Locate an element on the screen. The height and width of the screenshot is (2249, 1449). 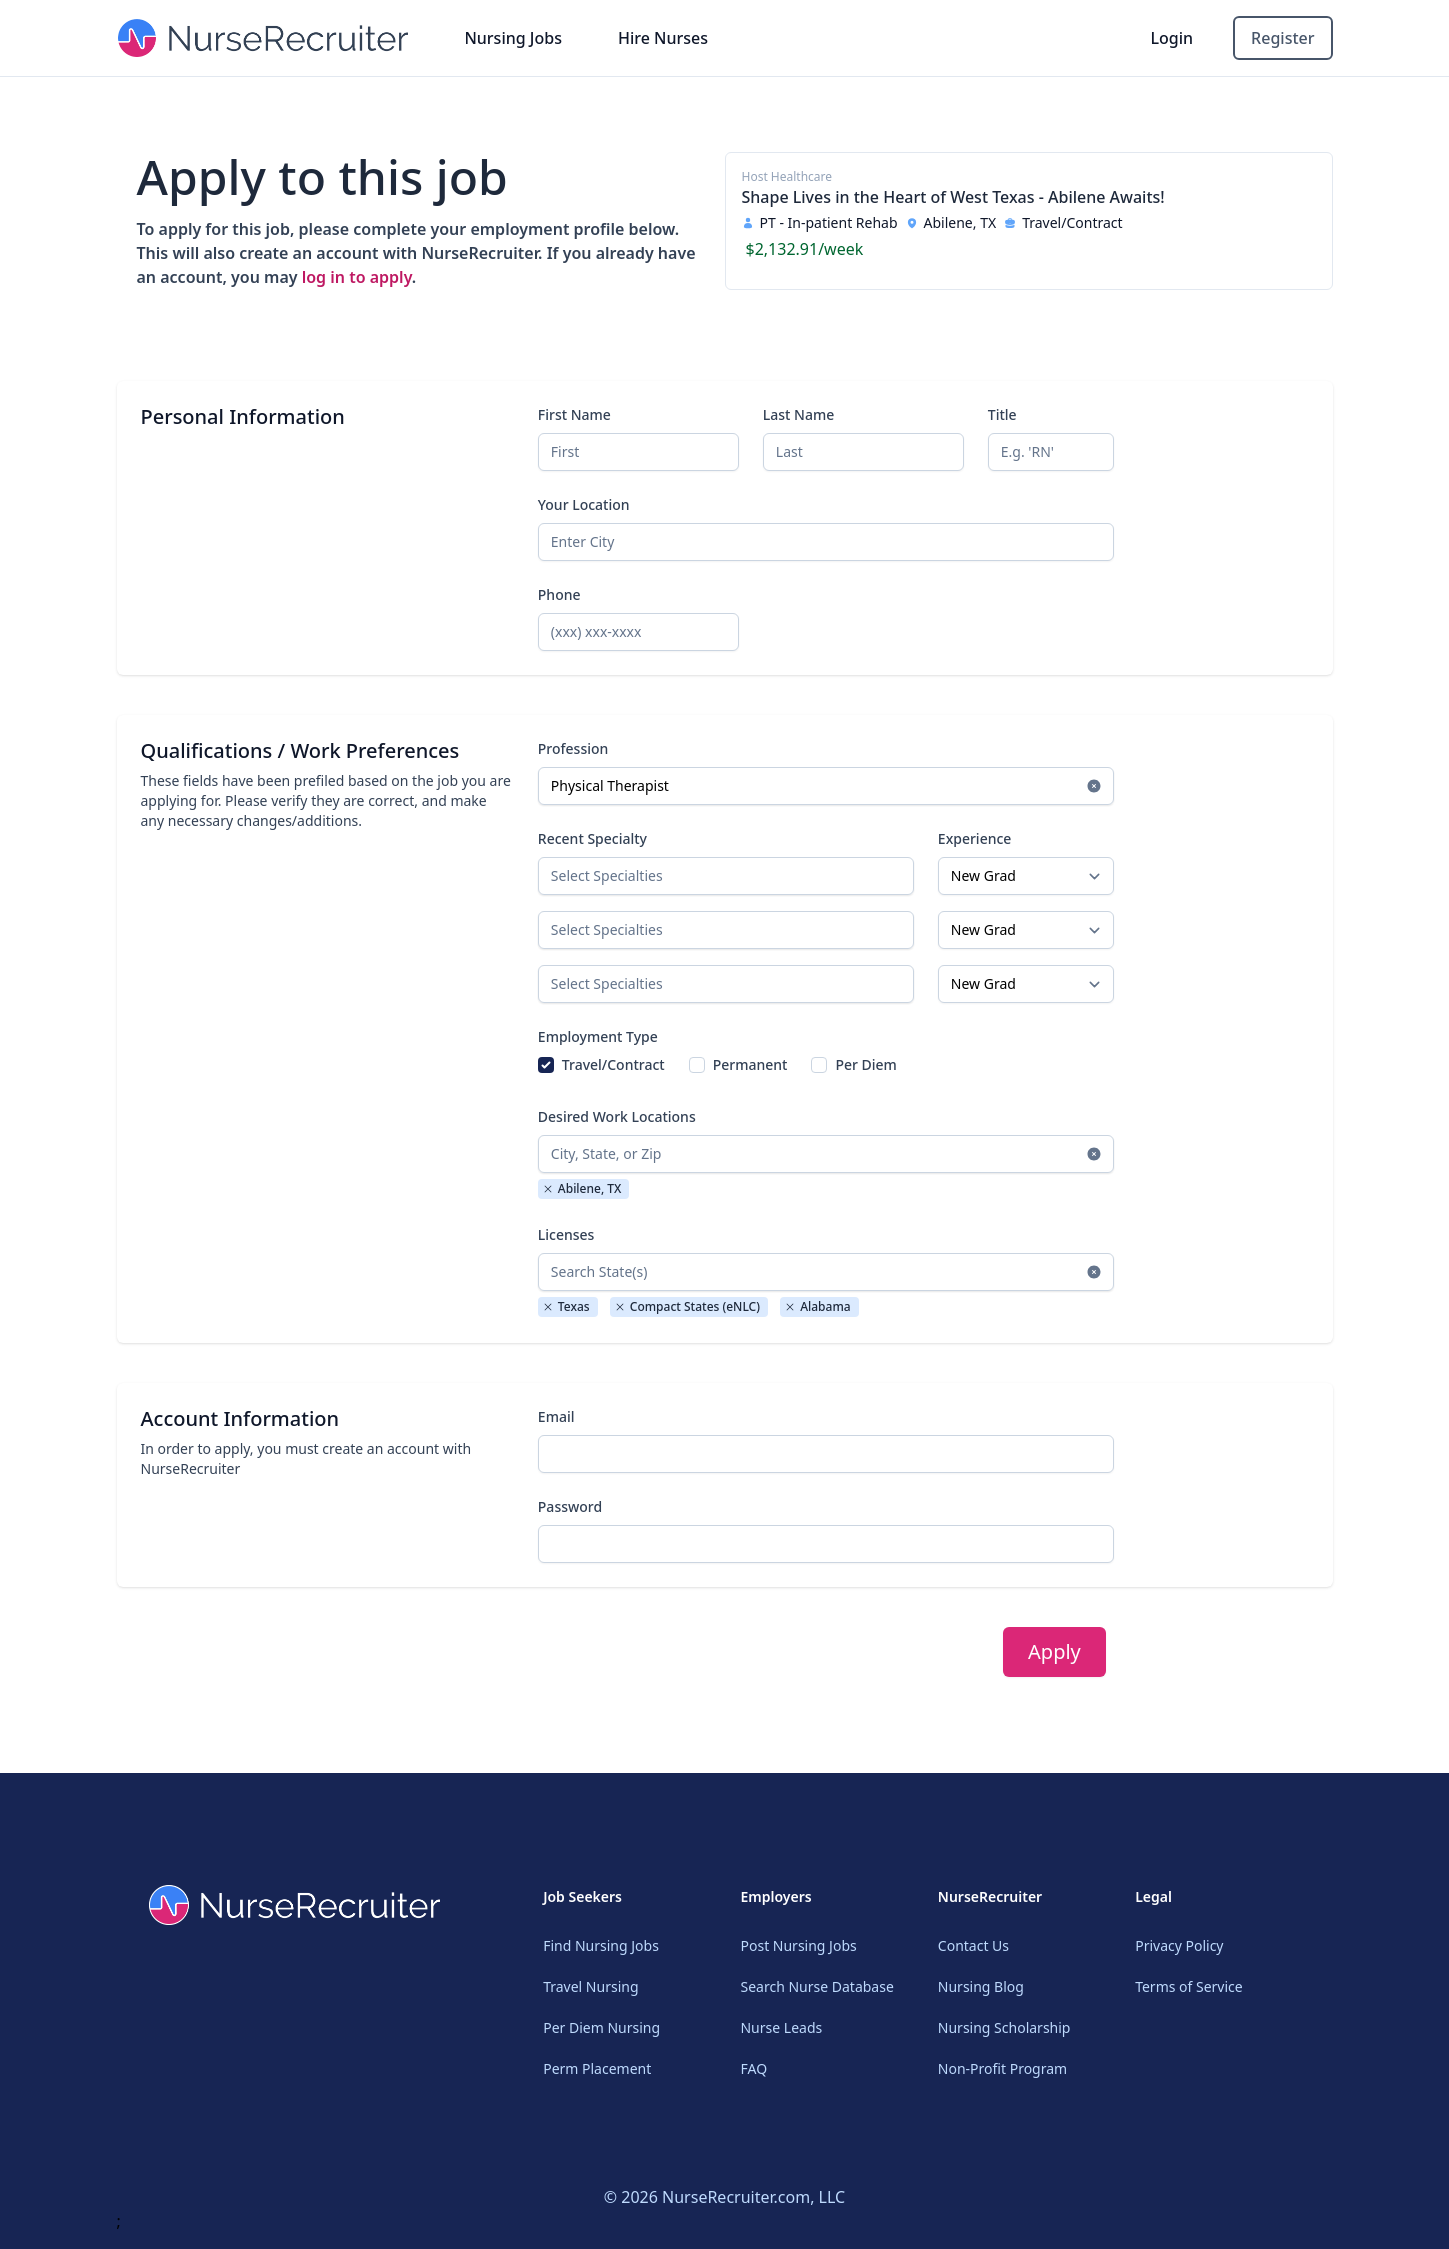
Nursing Jobs is located at coordinates (513, 38).